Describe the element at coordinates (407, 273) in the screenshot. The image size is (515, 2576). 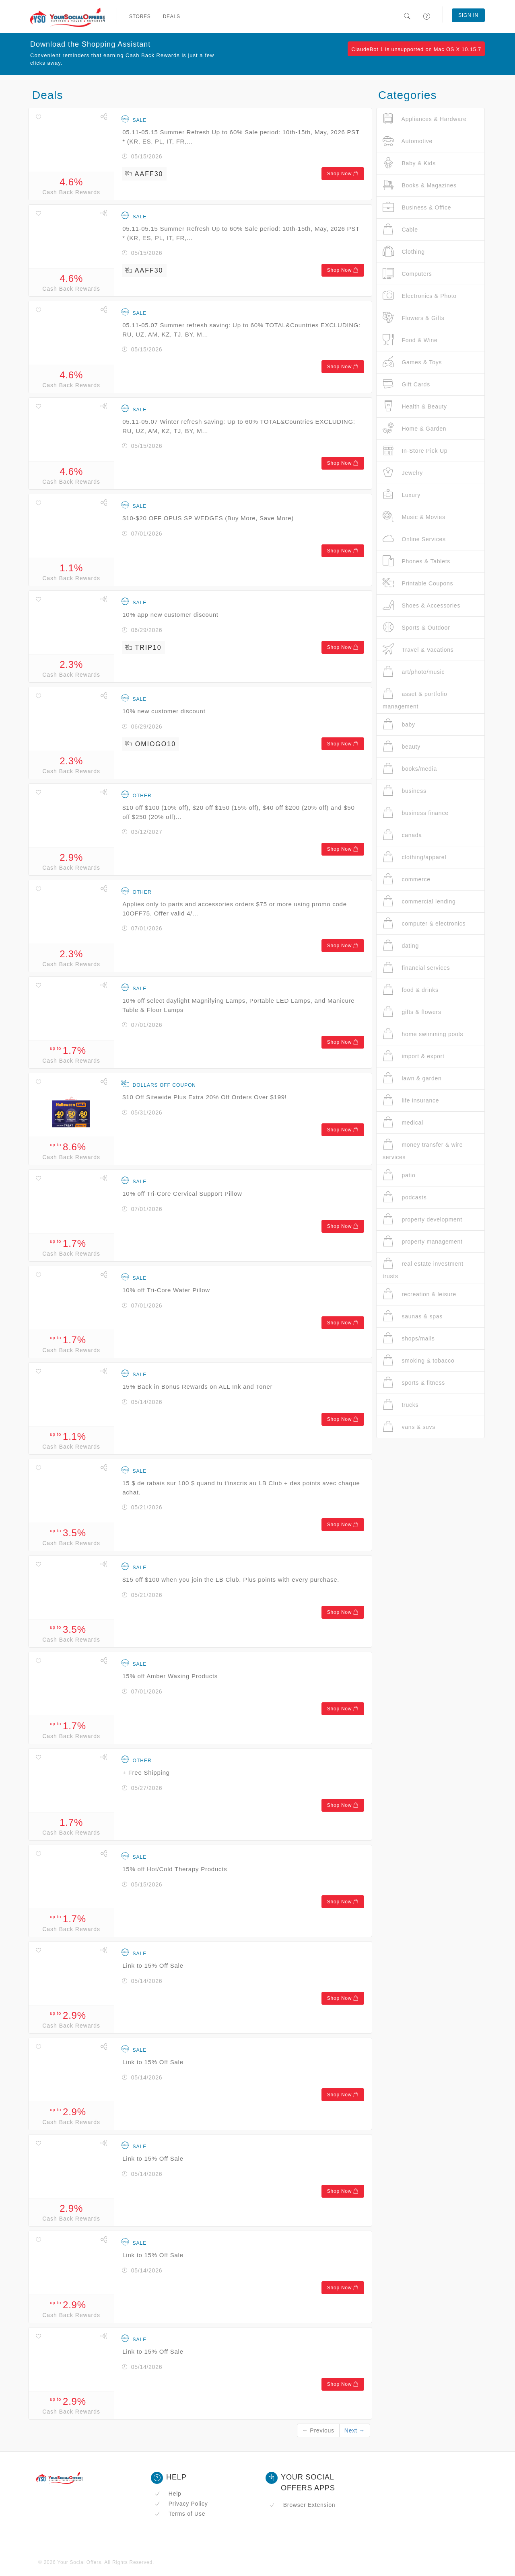
I see `Computers` at that location.